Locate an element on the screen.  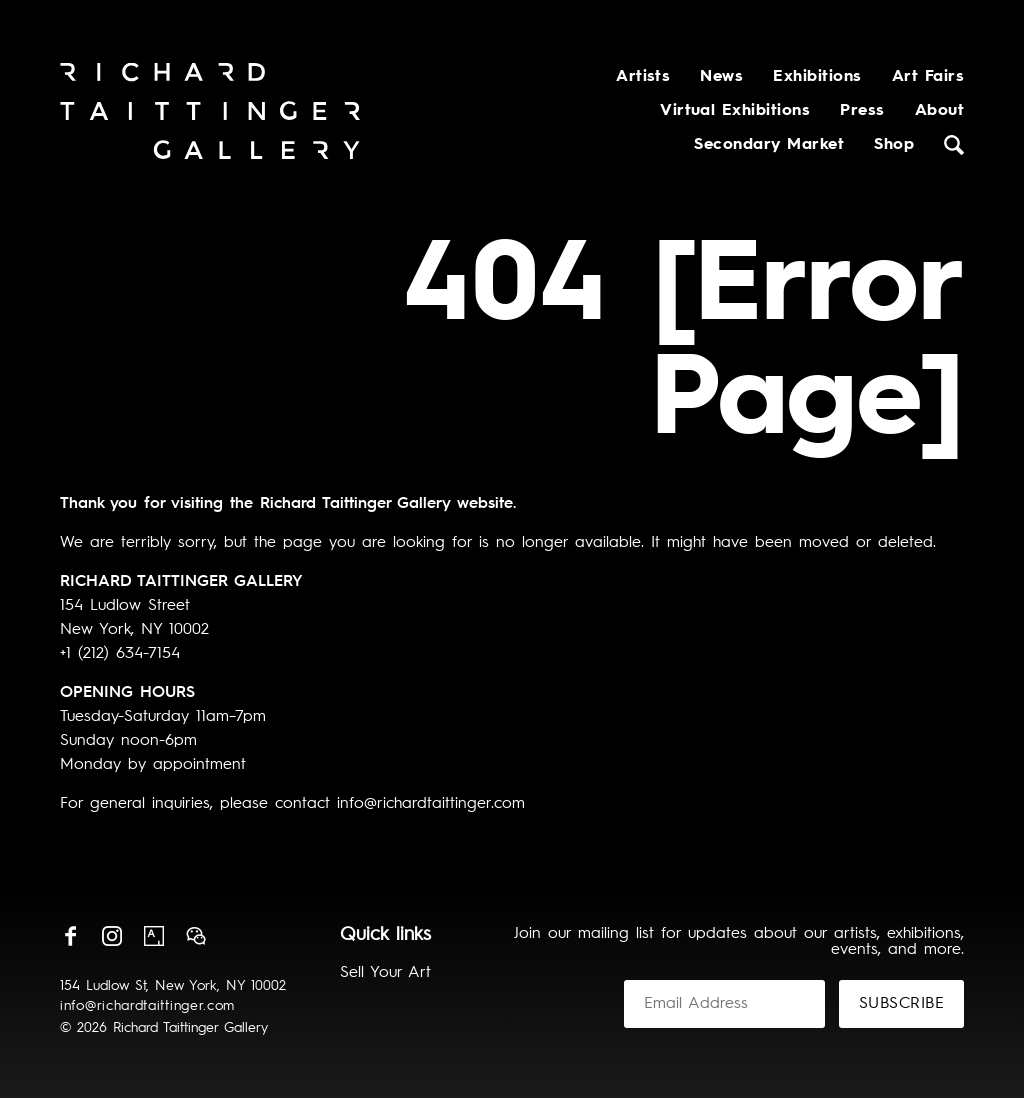
About is located at coordinates (939, 111).